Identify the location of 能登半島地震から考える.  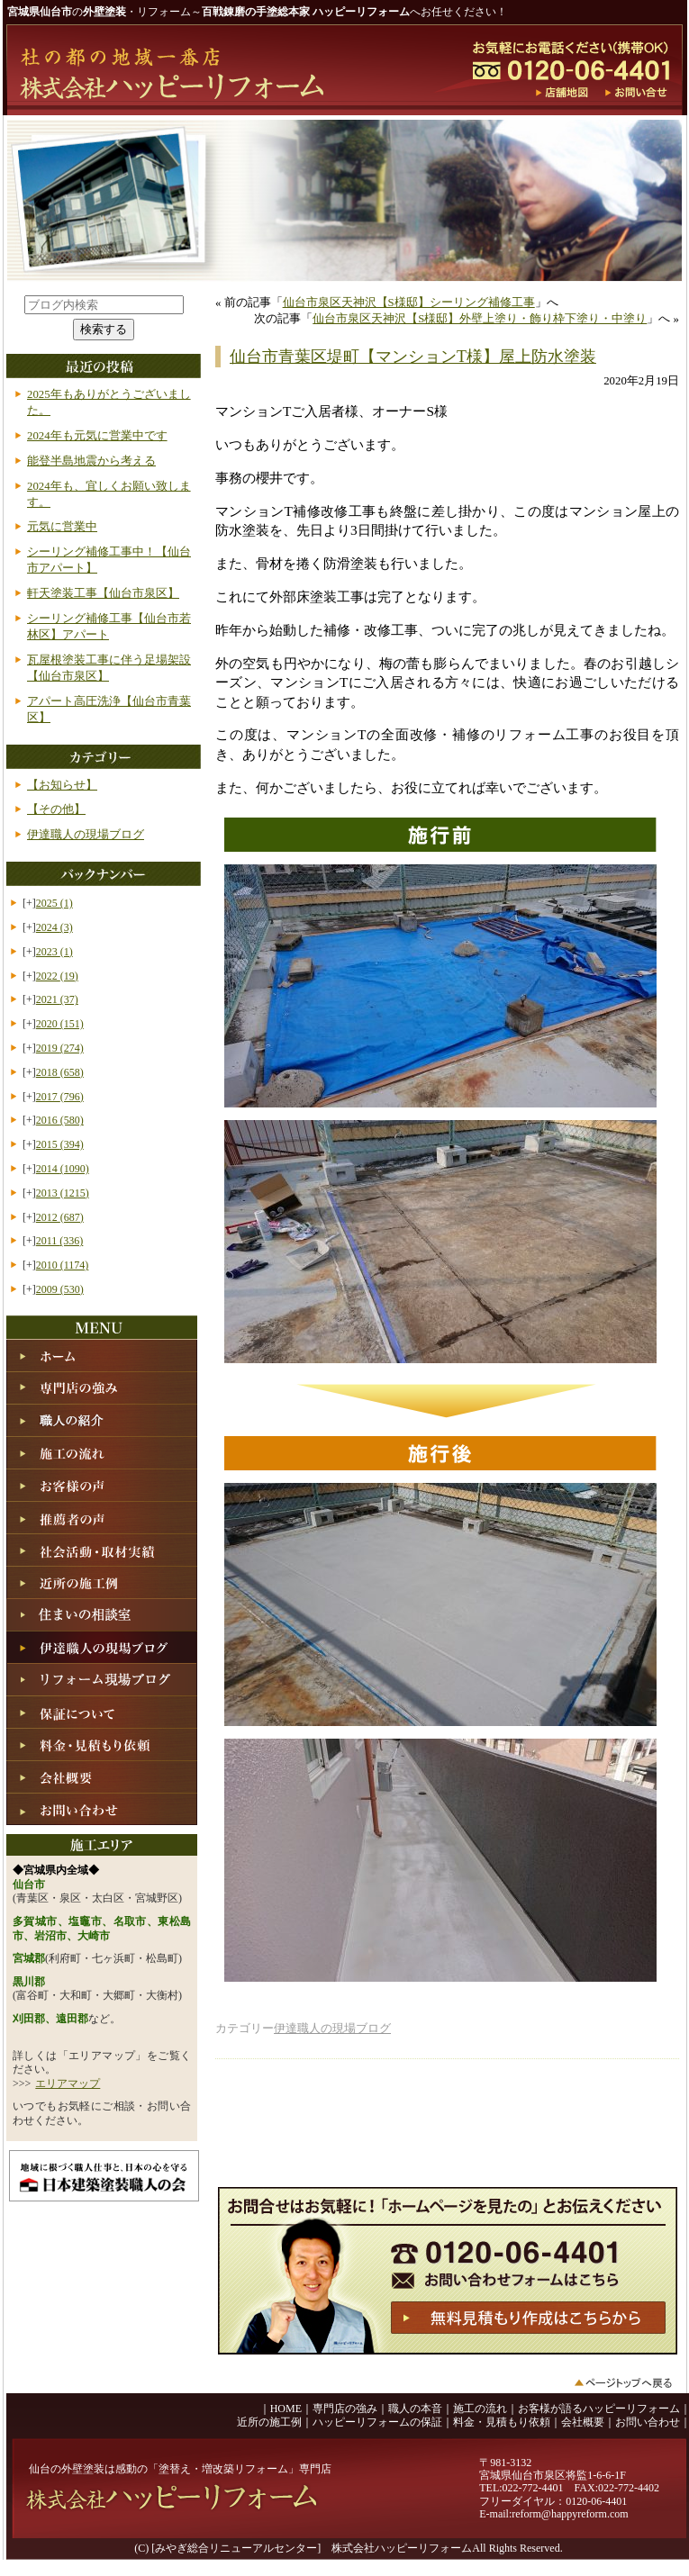
(91, 461).